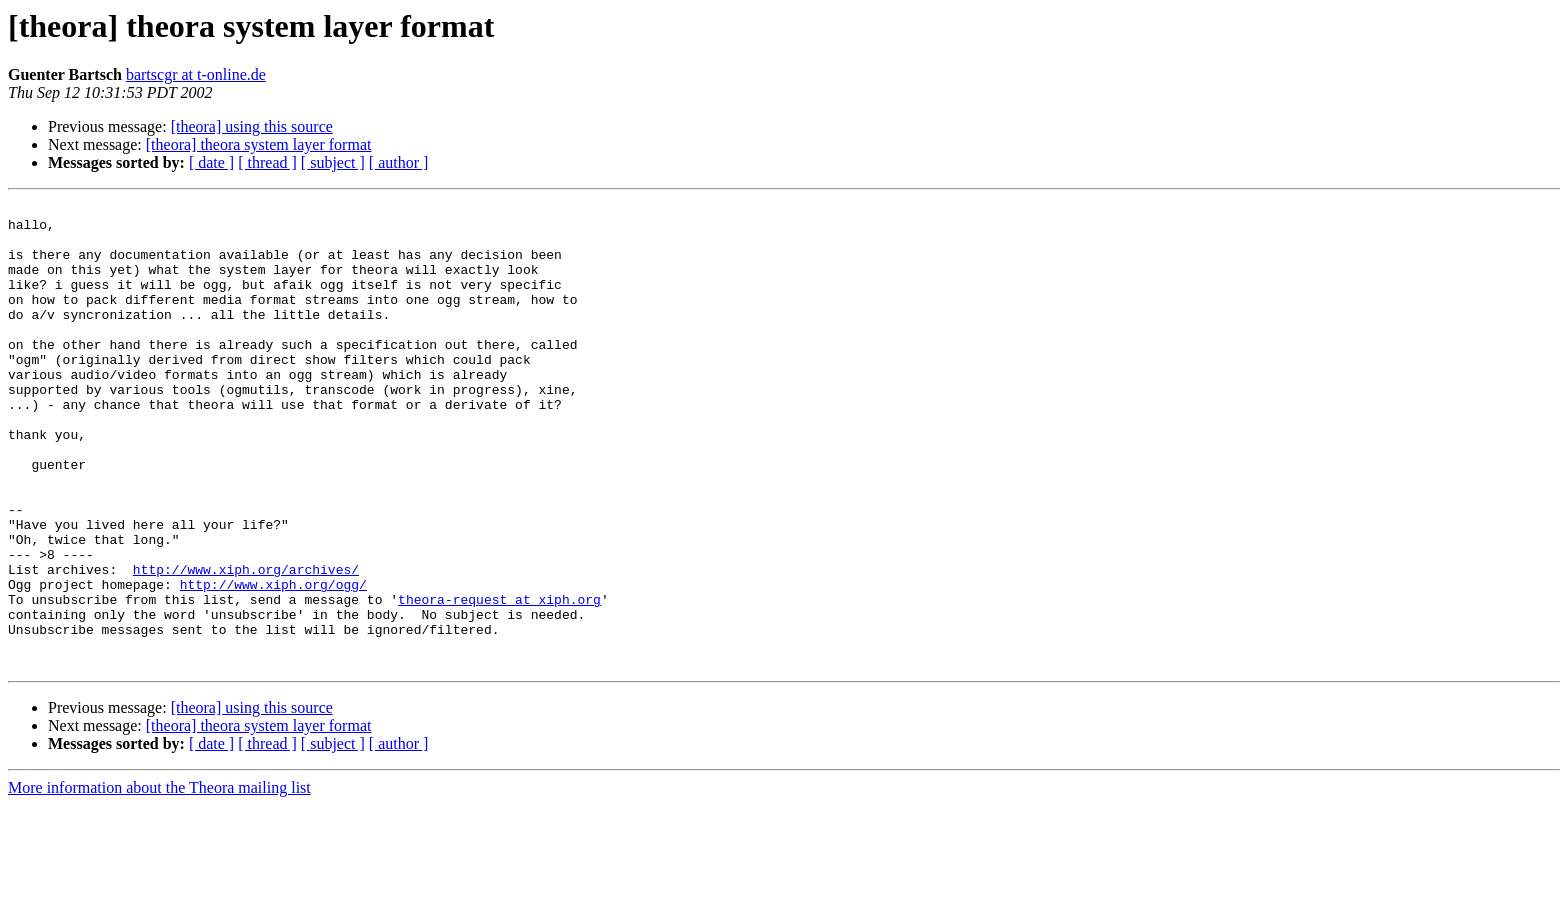  What do you see at coordinates (399, 162) in the screenshot?
I see `[ author ]` at bounding box center [399, 162].